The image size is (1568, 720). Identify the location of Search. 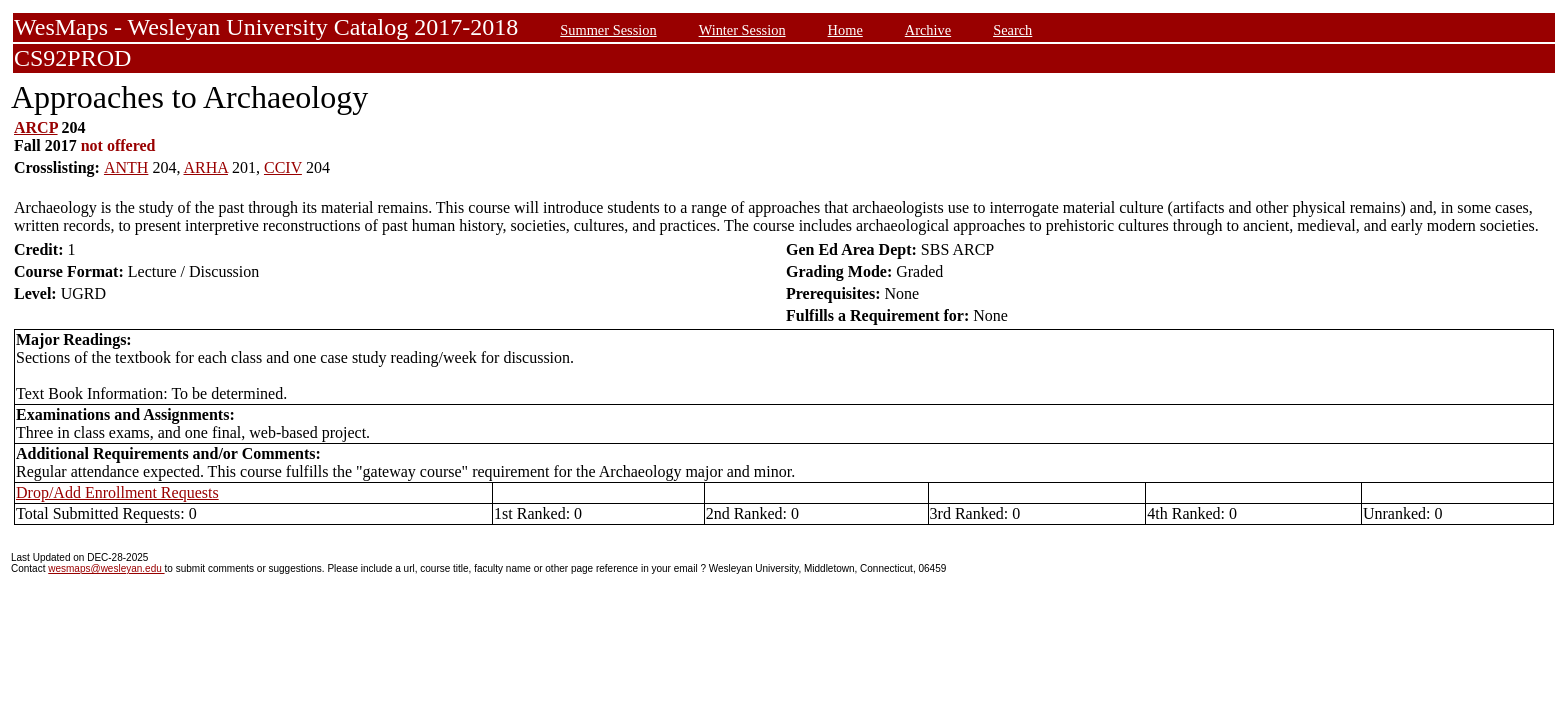
(1012, 30).